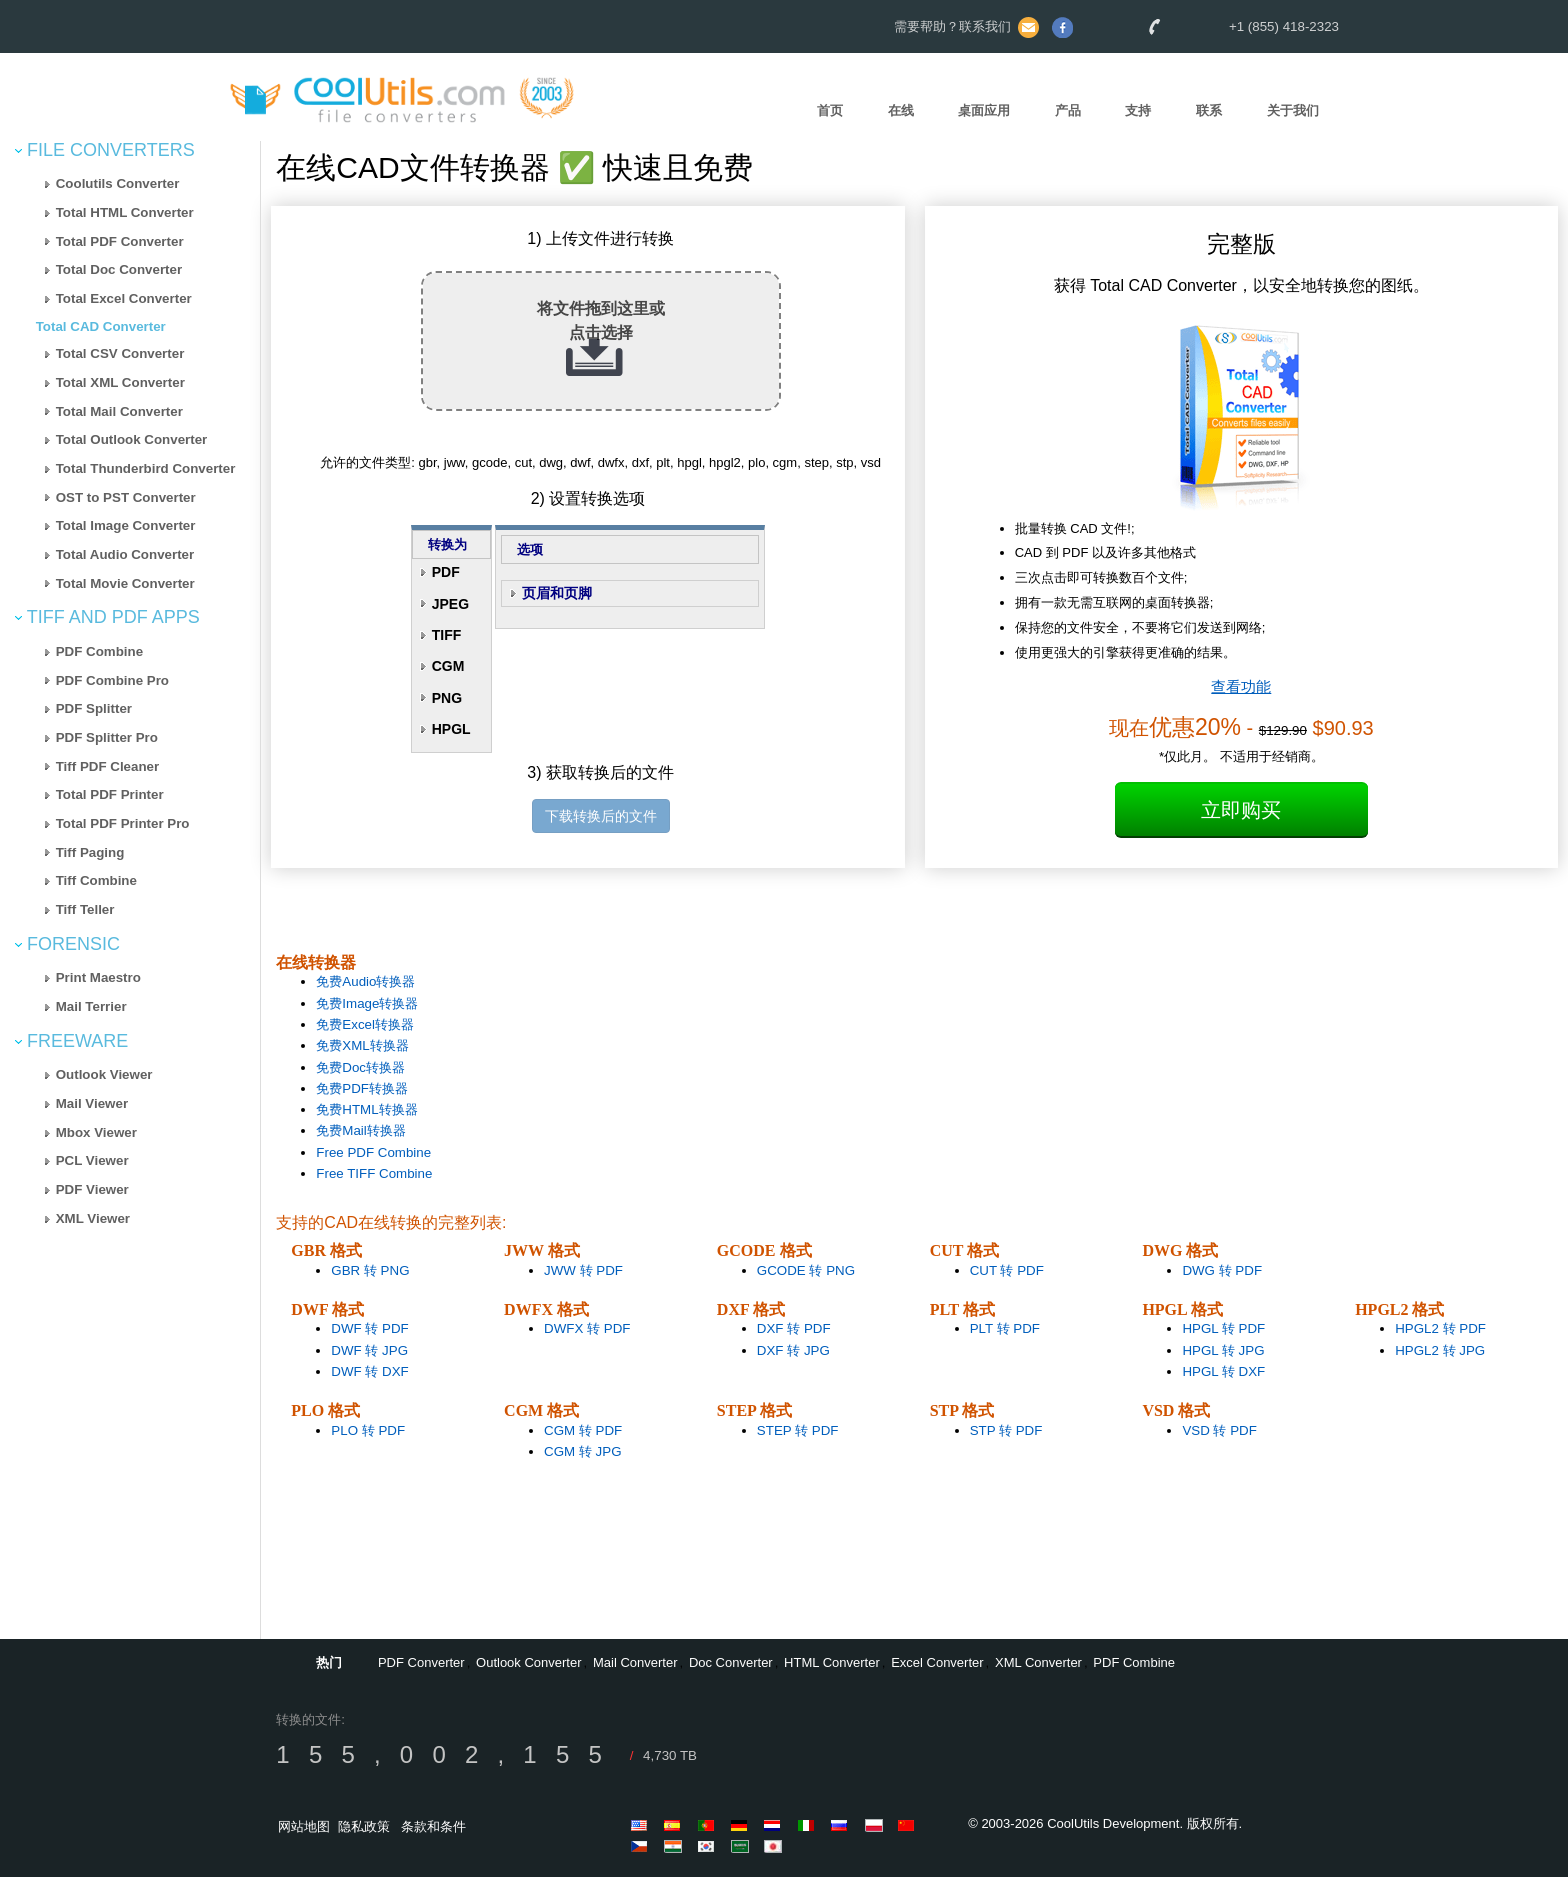  Describe the element at coordinates (451, 729) in the screenshot. I see `HPGL` at that location.